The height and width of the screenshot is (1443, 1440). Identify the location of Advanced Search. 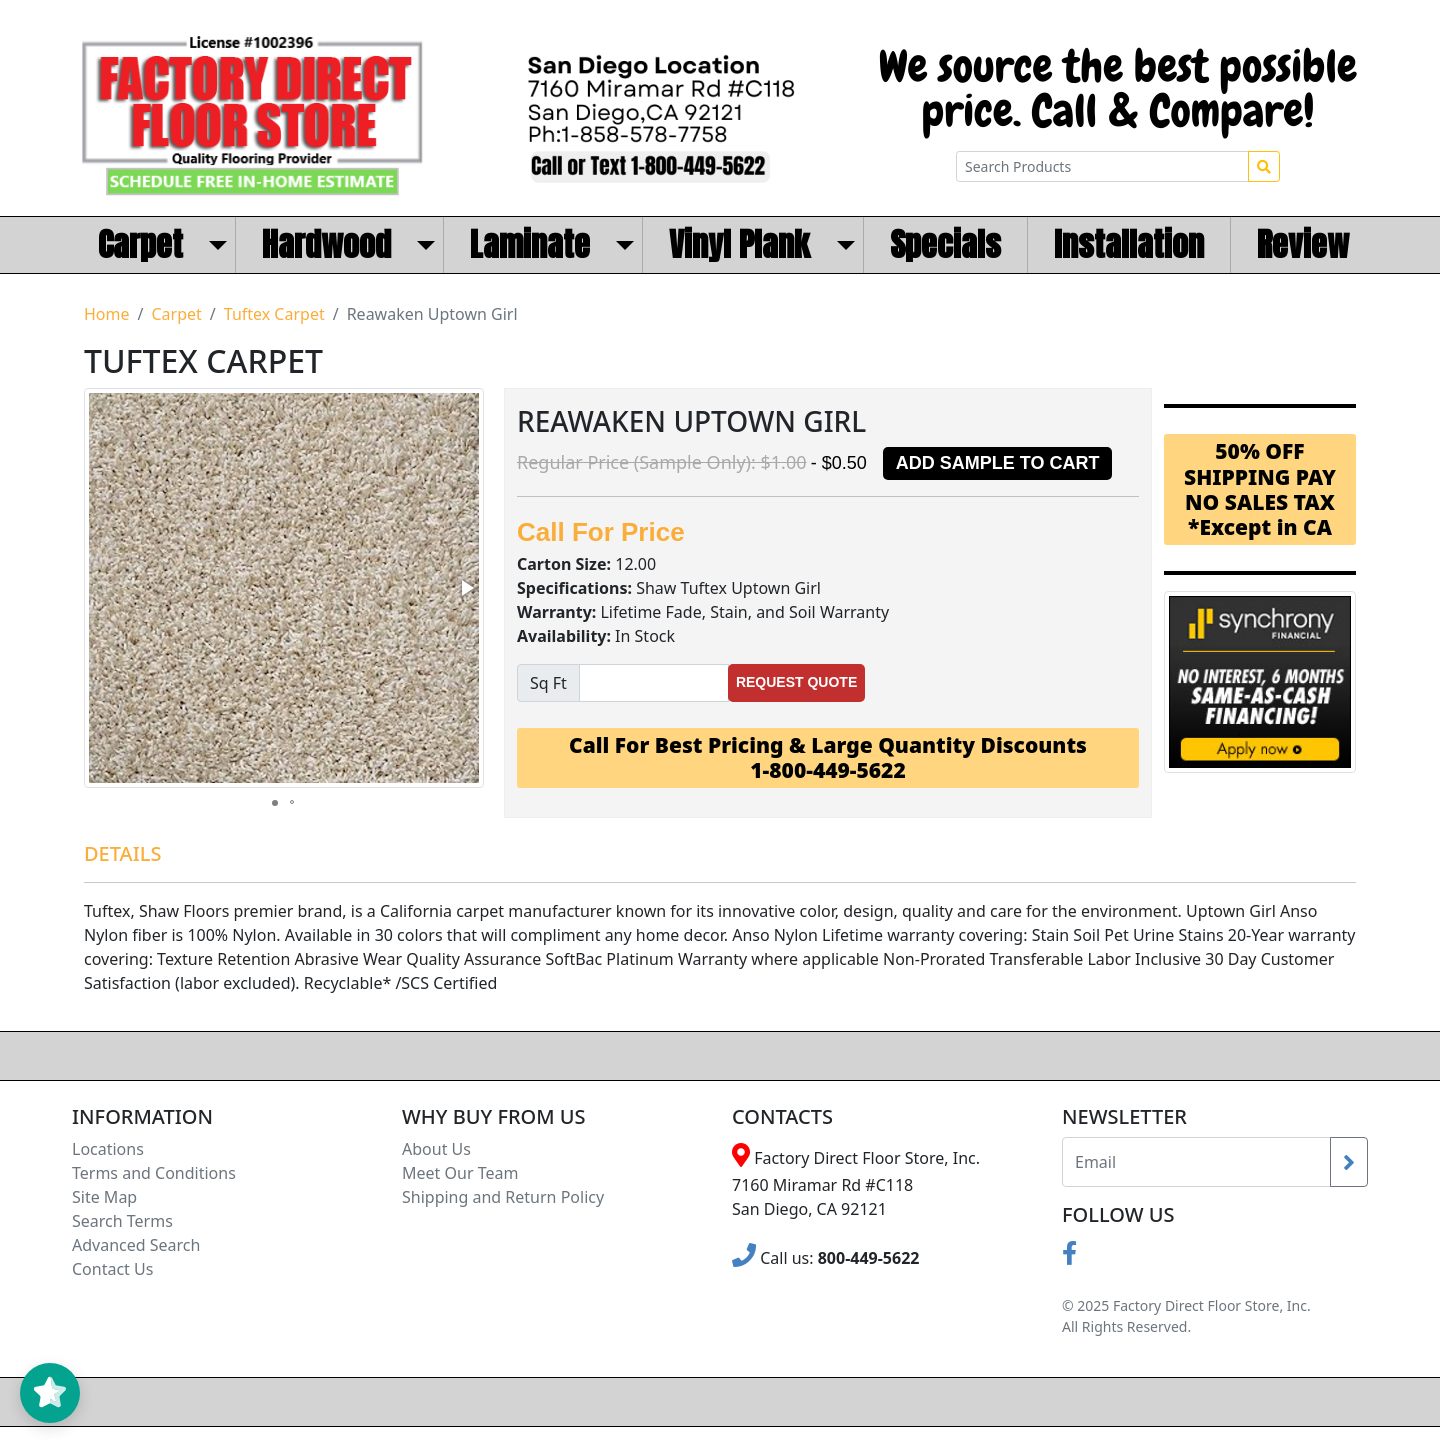
(136, 1245).